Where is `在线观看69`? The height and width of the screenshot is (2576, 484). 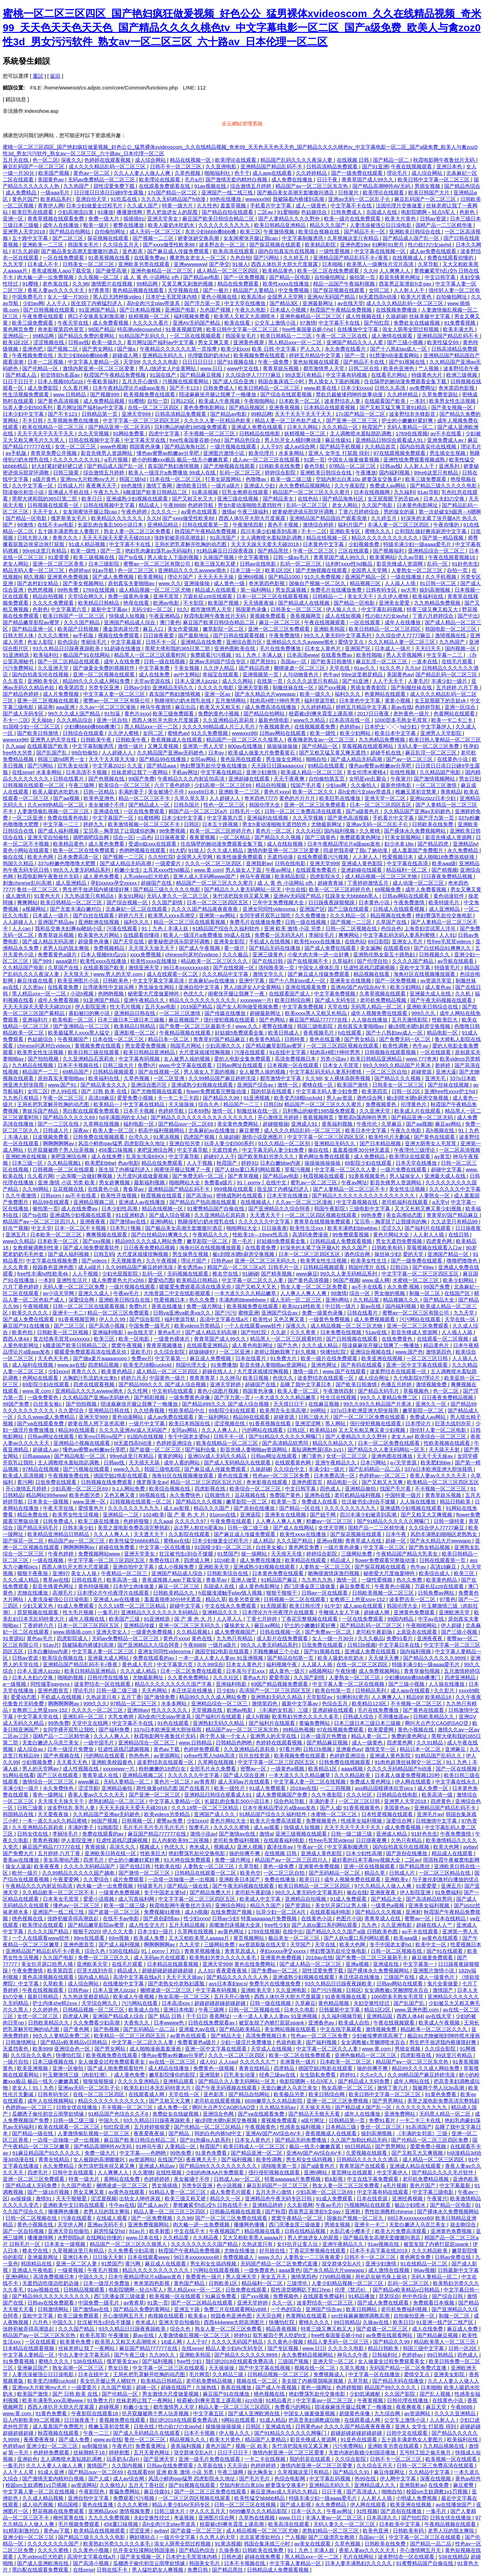
在线观看69 is located at coordinates (397, 948).